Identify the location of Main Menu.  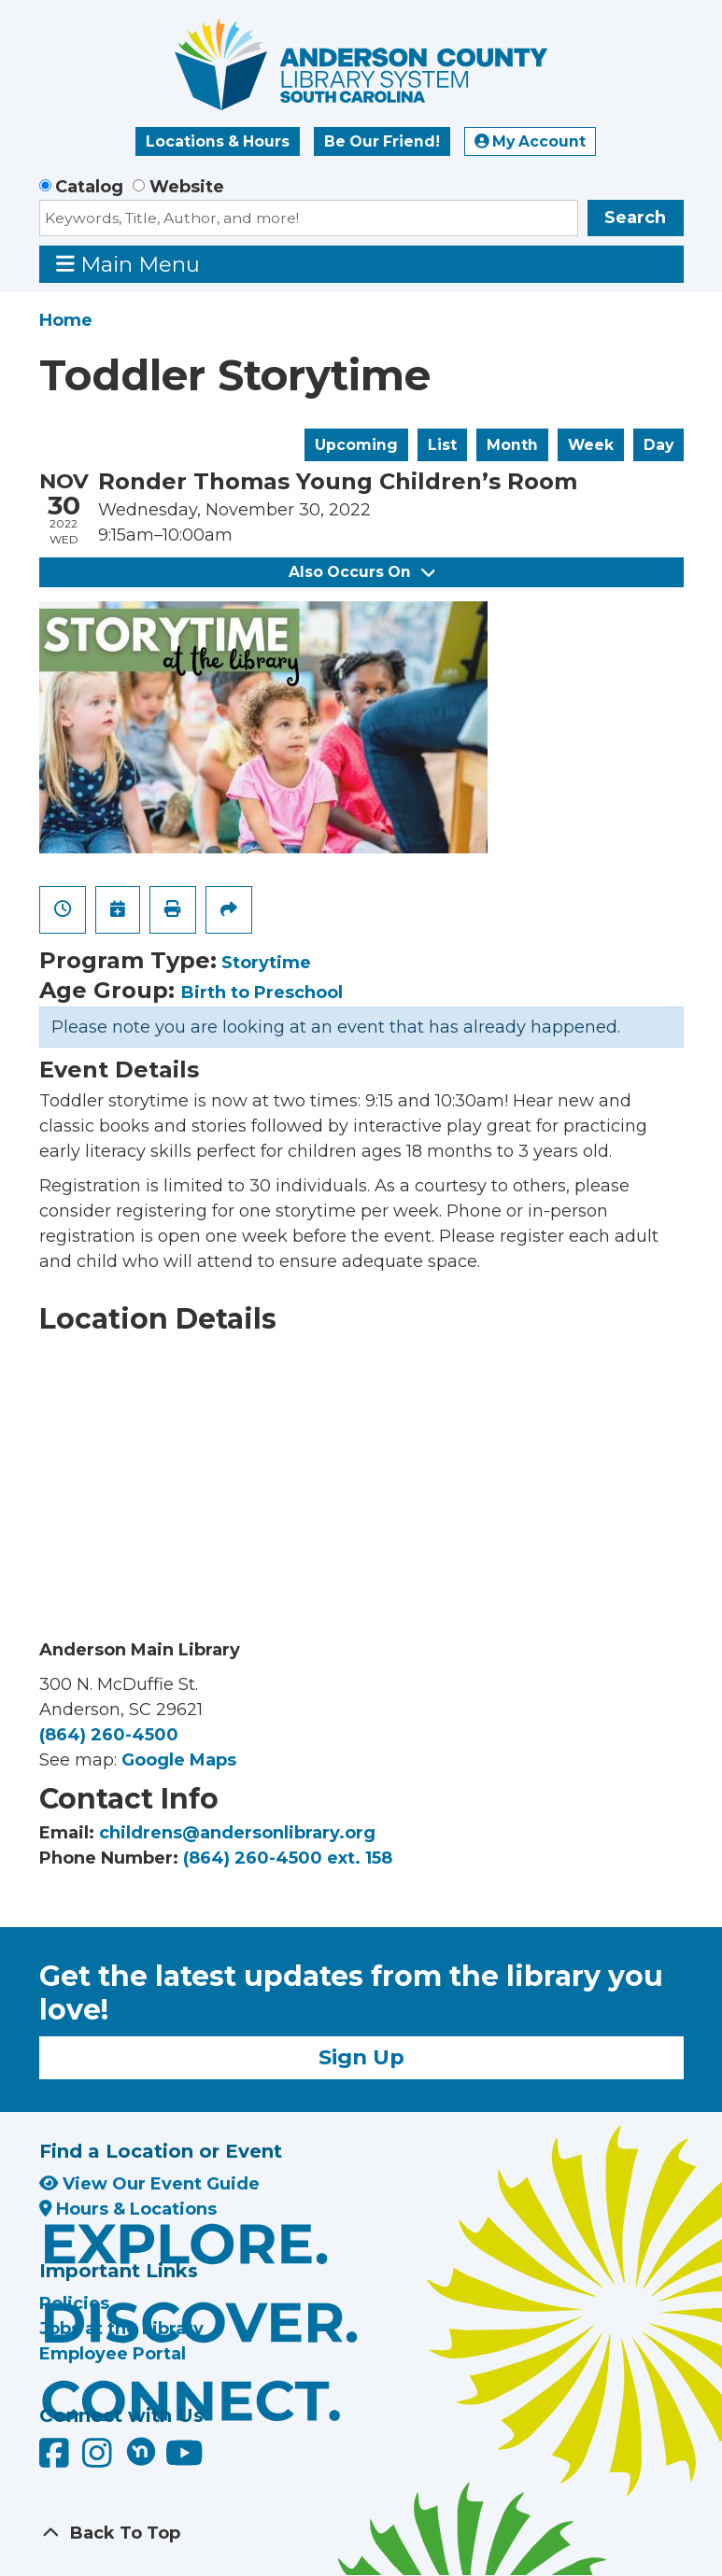
(128, 263).